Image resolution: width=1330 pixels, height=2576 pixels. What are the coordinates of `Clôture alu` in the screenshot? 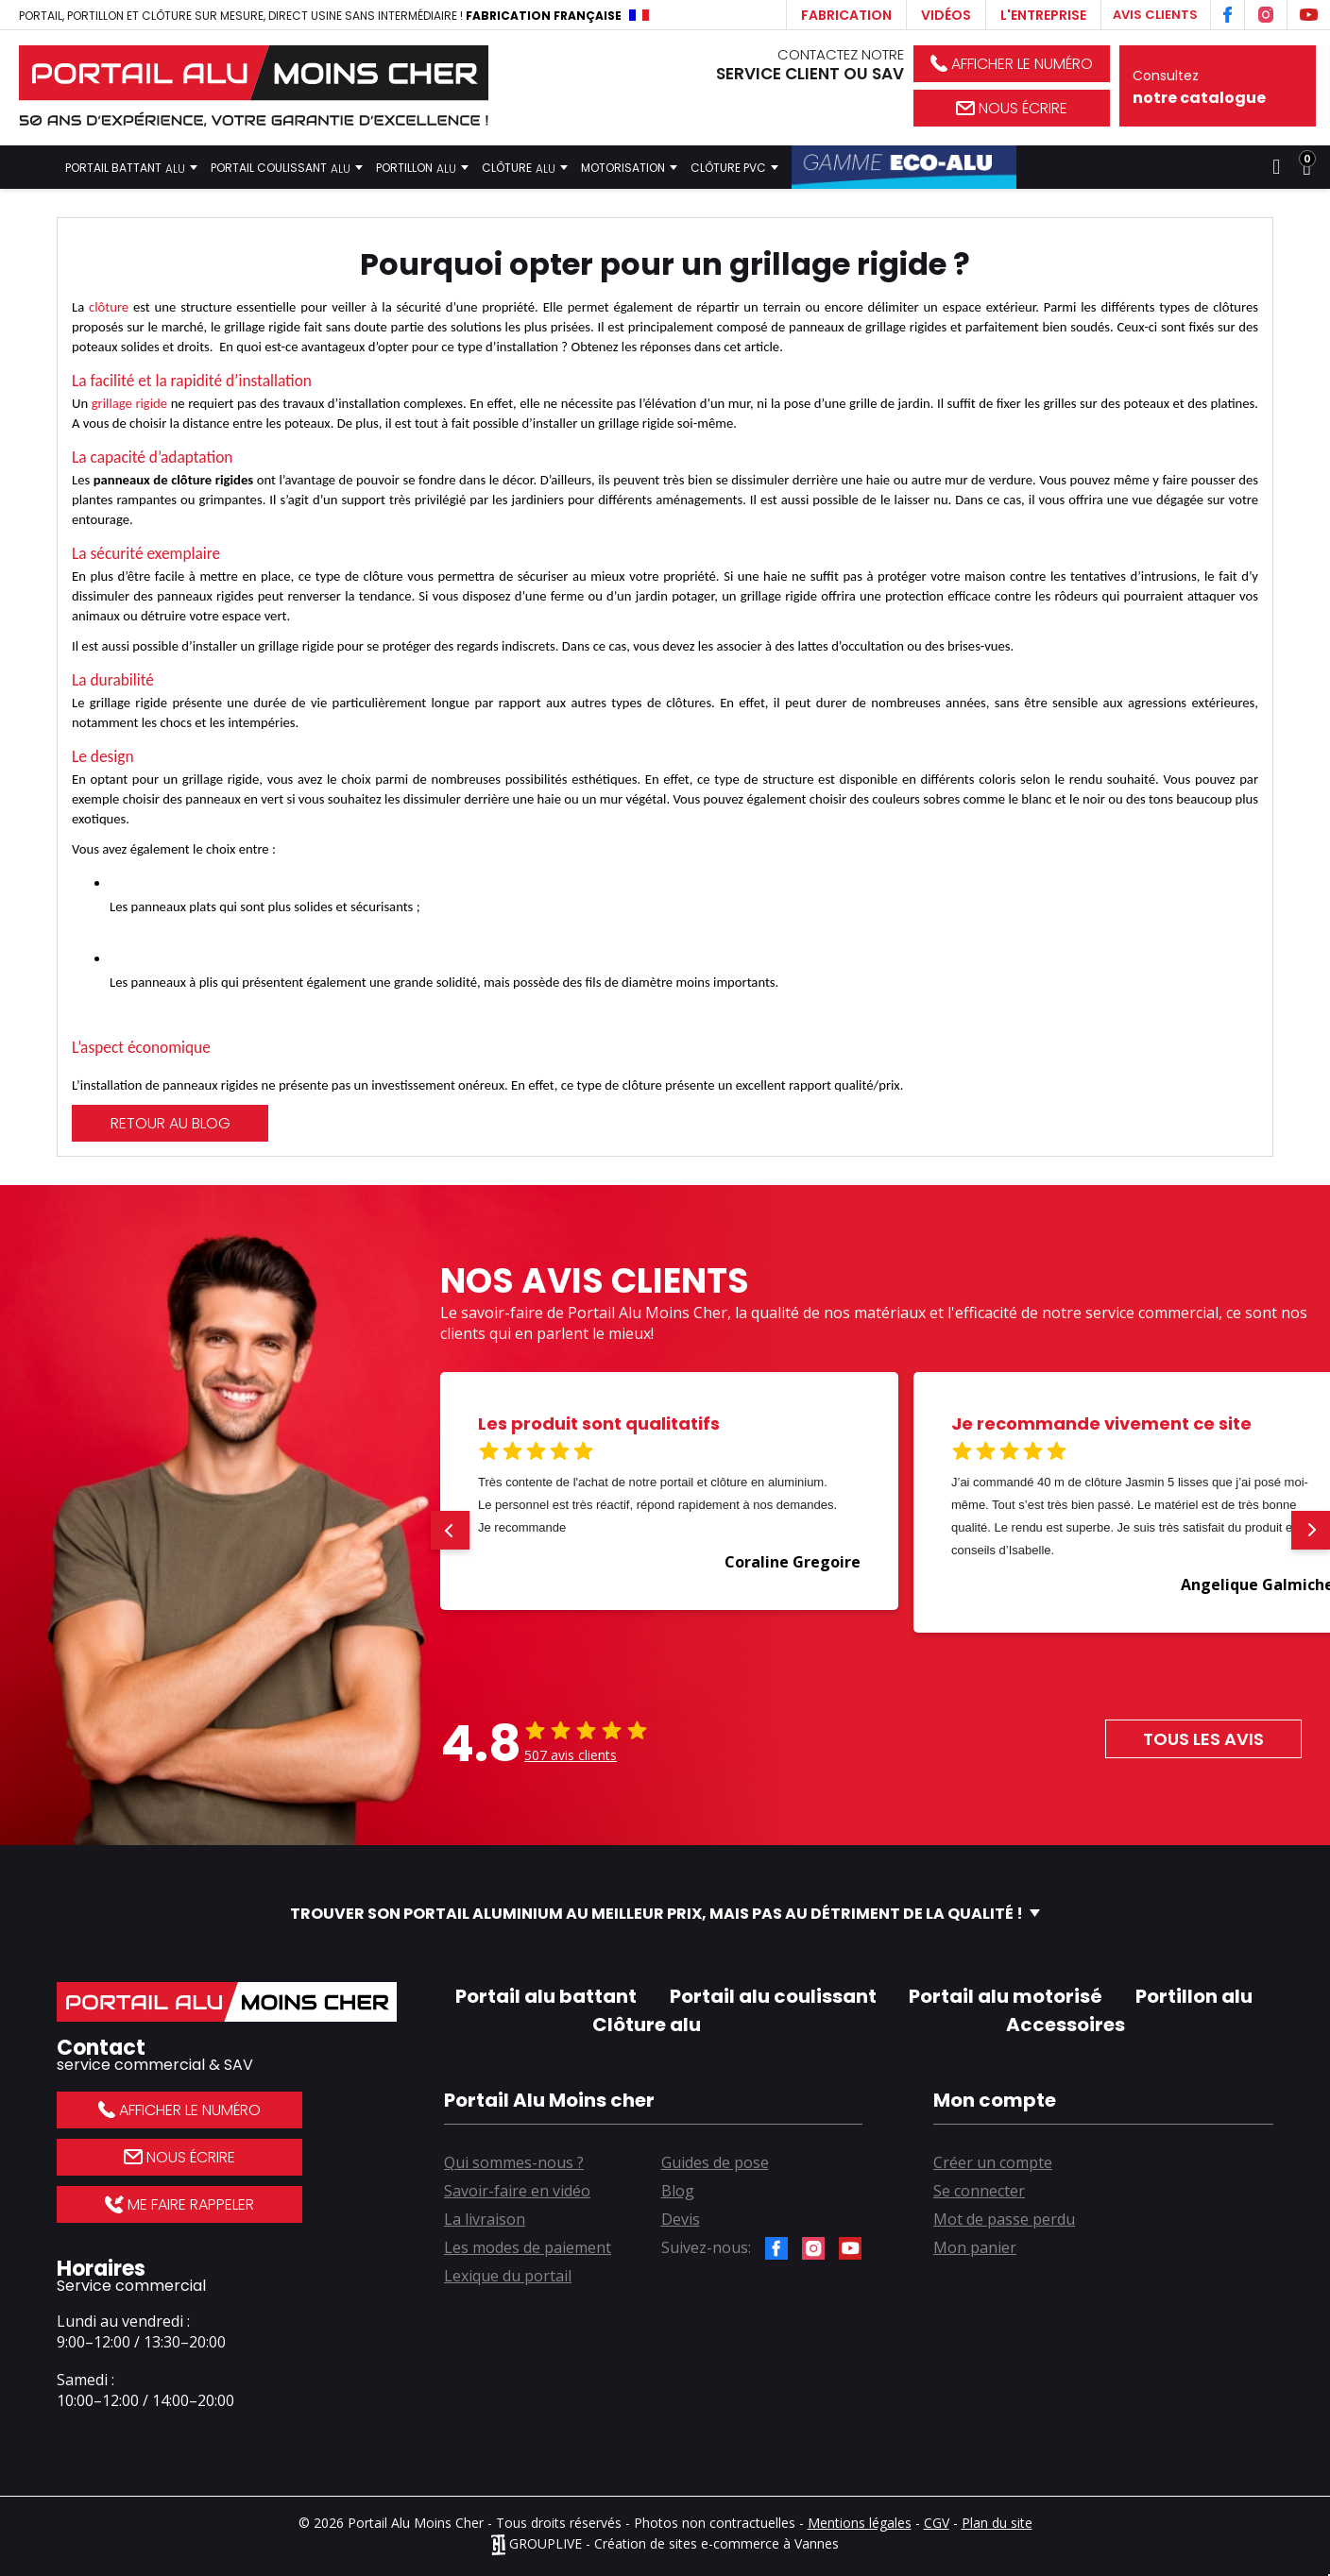 It's located at (646, 2024).